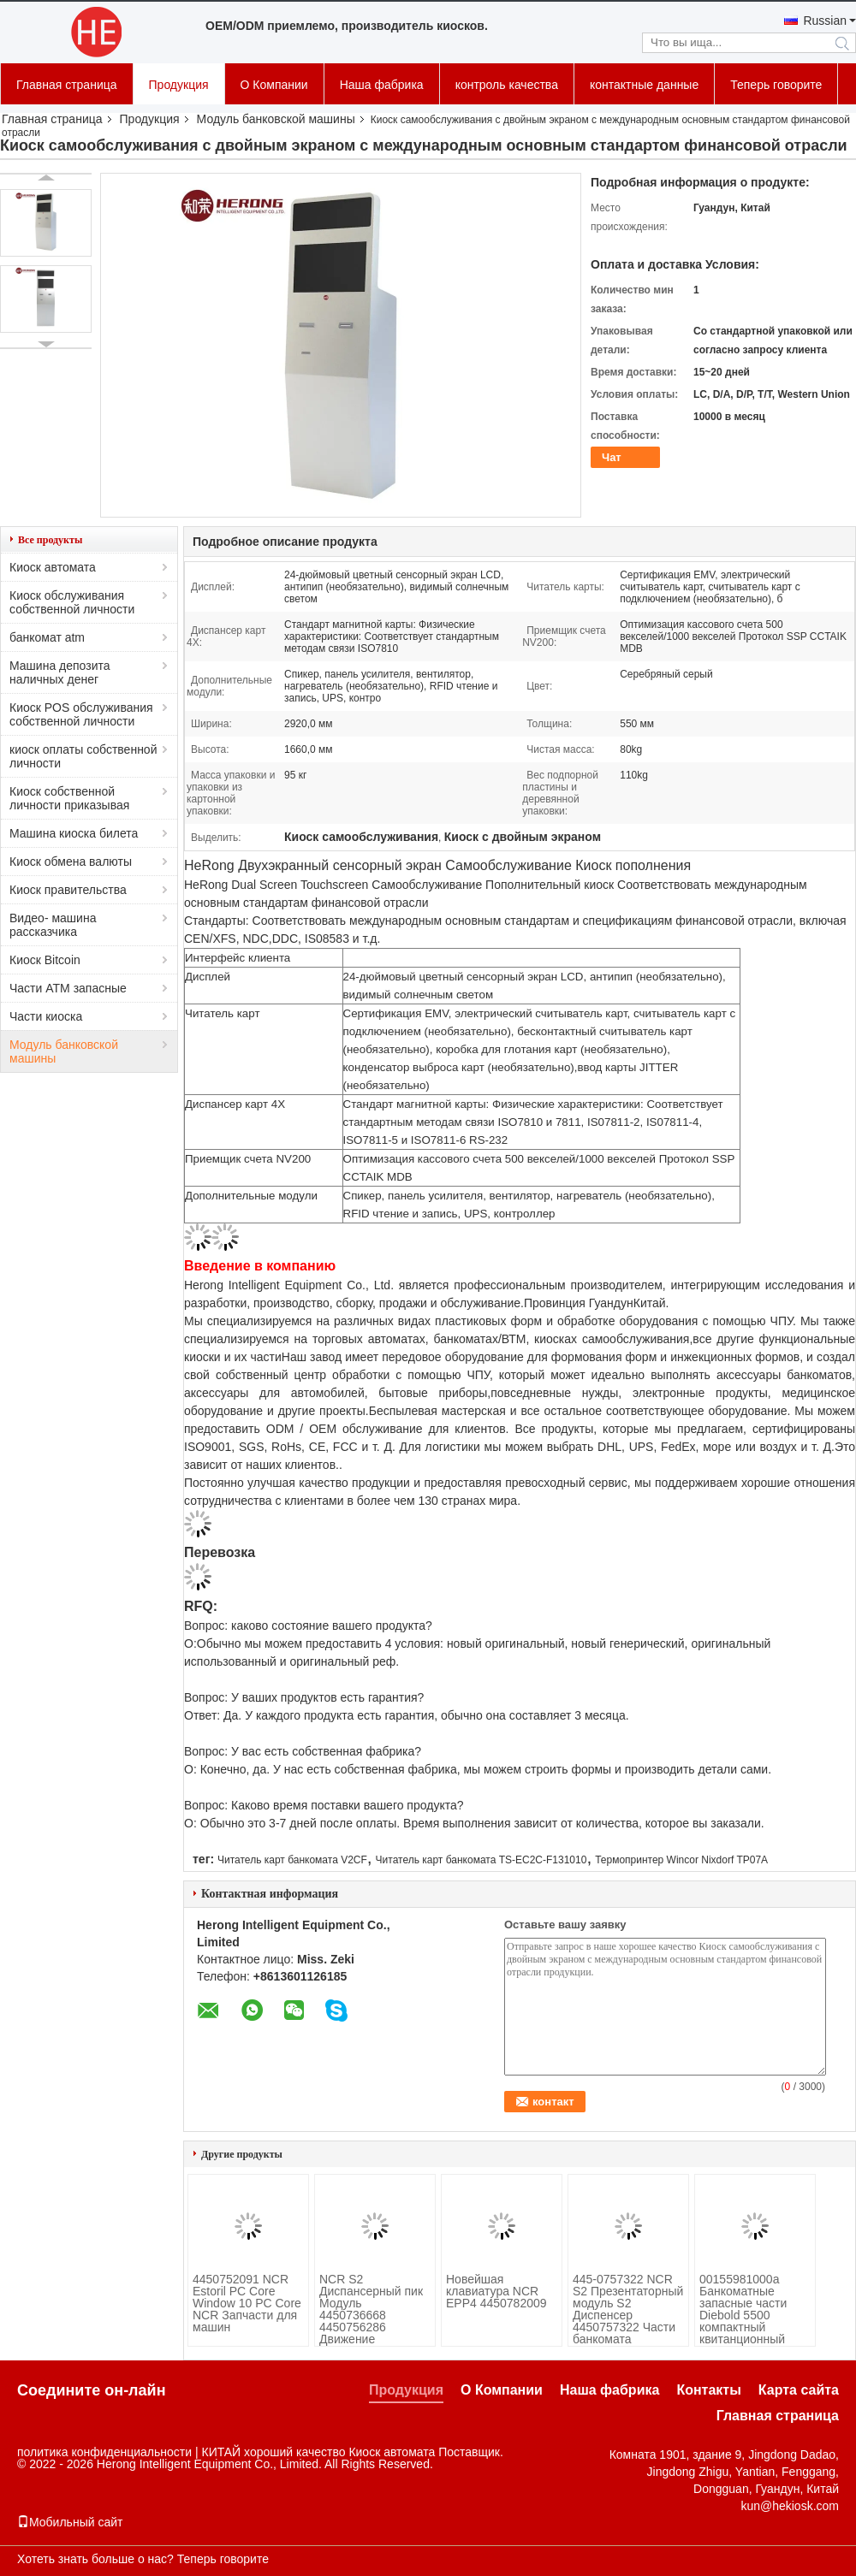 The image size is (856, 2576). What do you see at coordinates (69, 798) in the screenshot?
I see `Киоск собственной личности приказывая` at bounding box center [69, 798].